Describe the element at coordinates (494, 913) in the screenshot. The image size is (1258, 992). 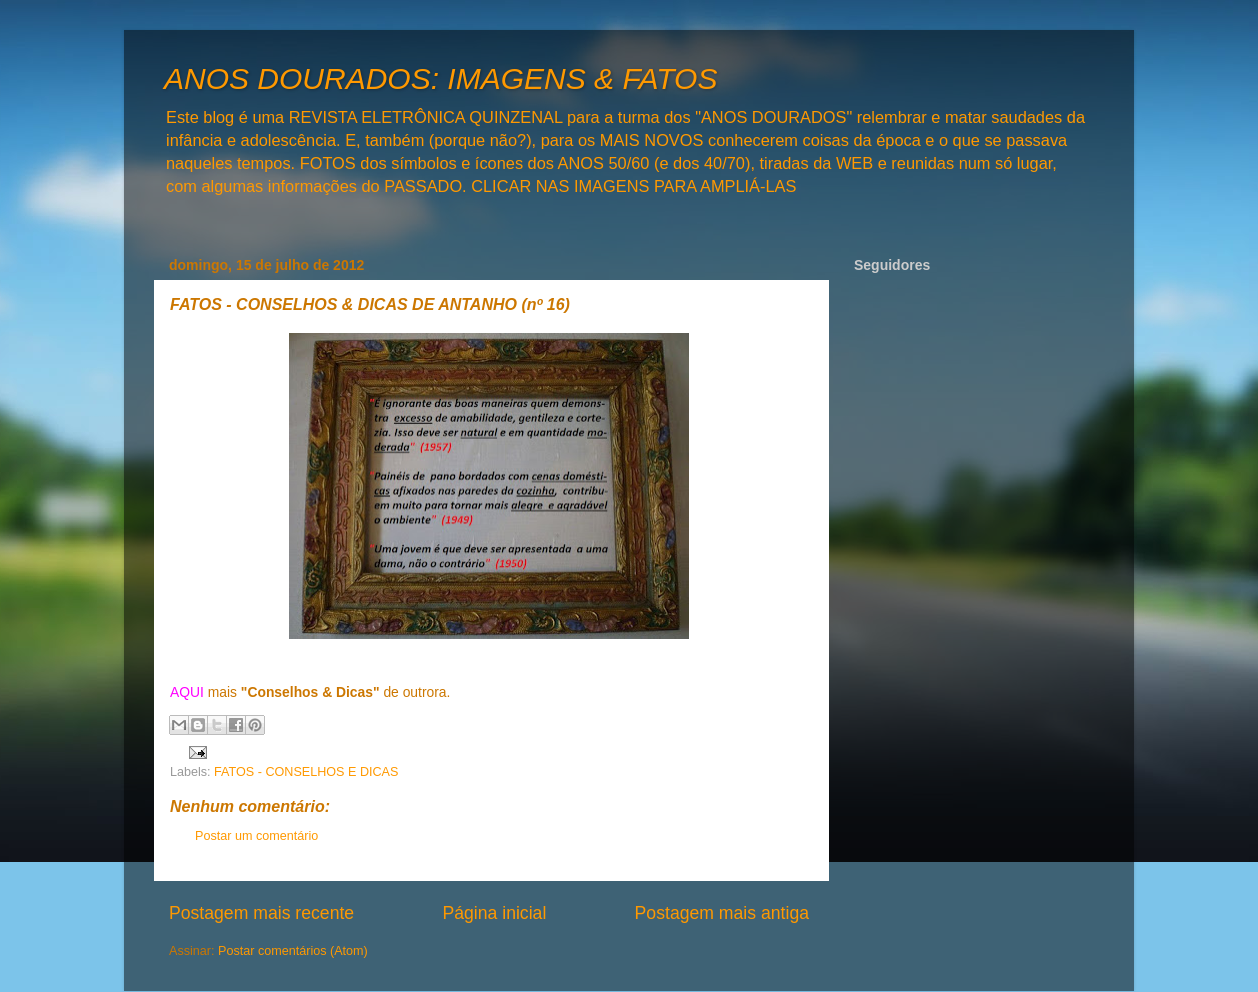
I see `Página inicial` at that location.